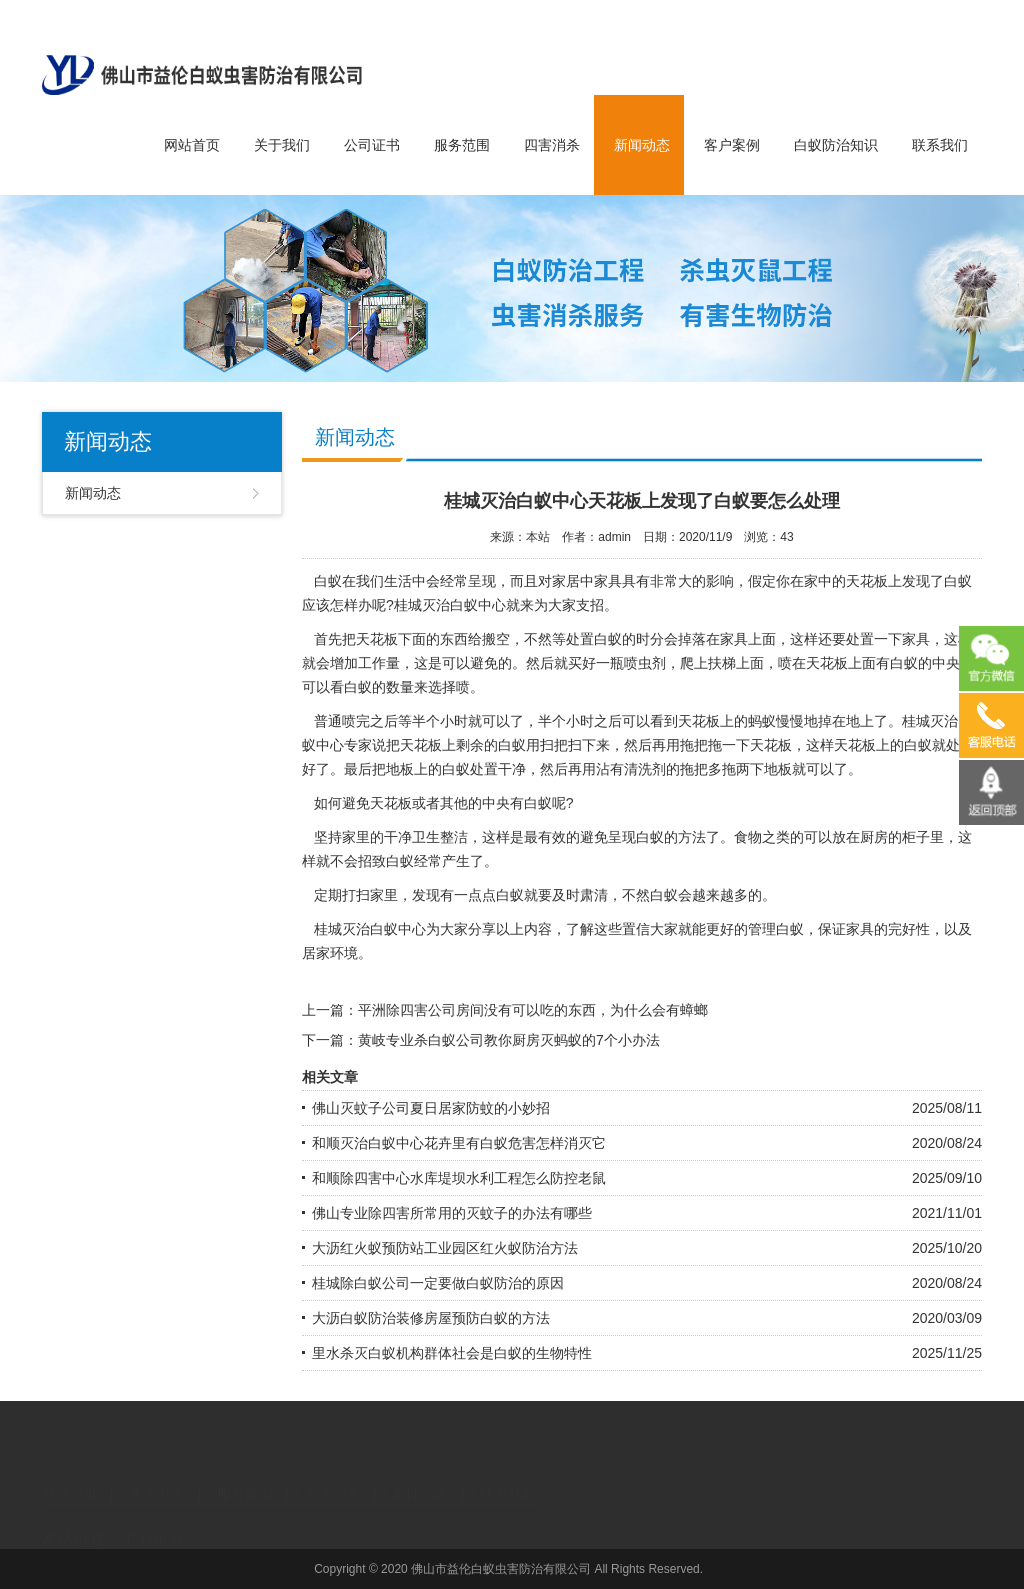 Image resolution: width=1024 pixels, height=1589 pixels. What do you see at coordinates (552, 145) in the screenshot?
I see `四害消杀` at bounding box center [552, 145].